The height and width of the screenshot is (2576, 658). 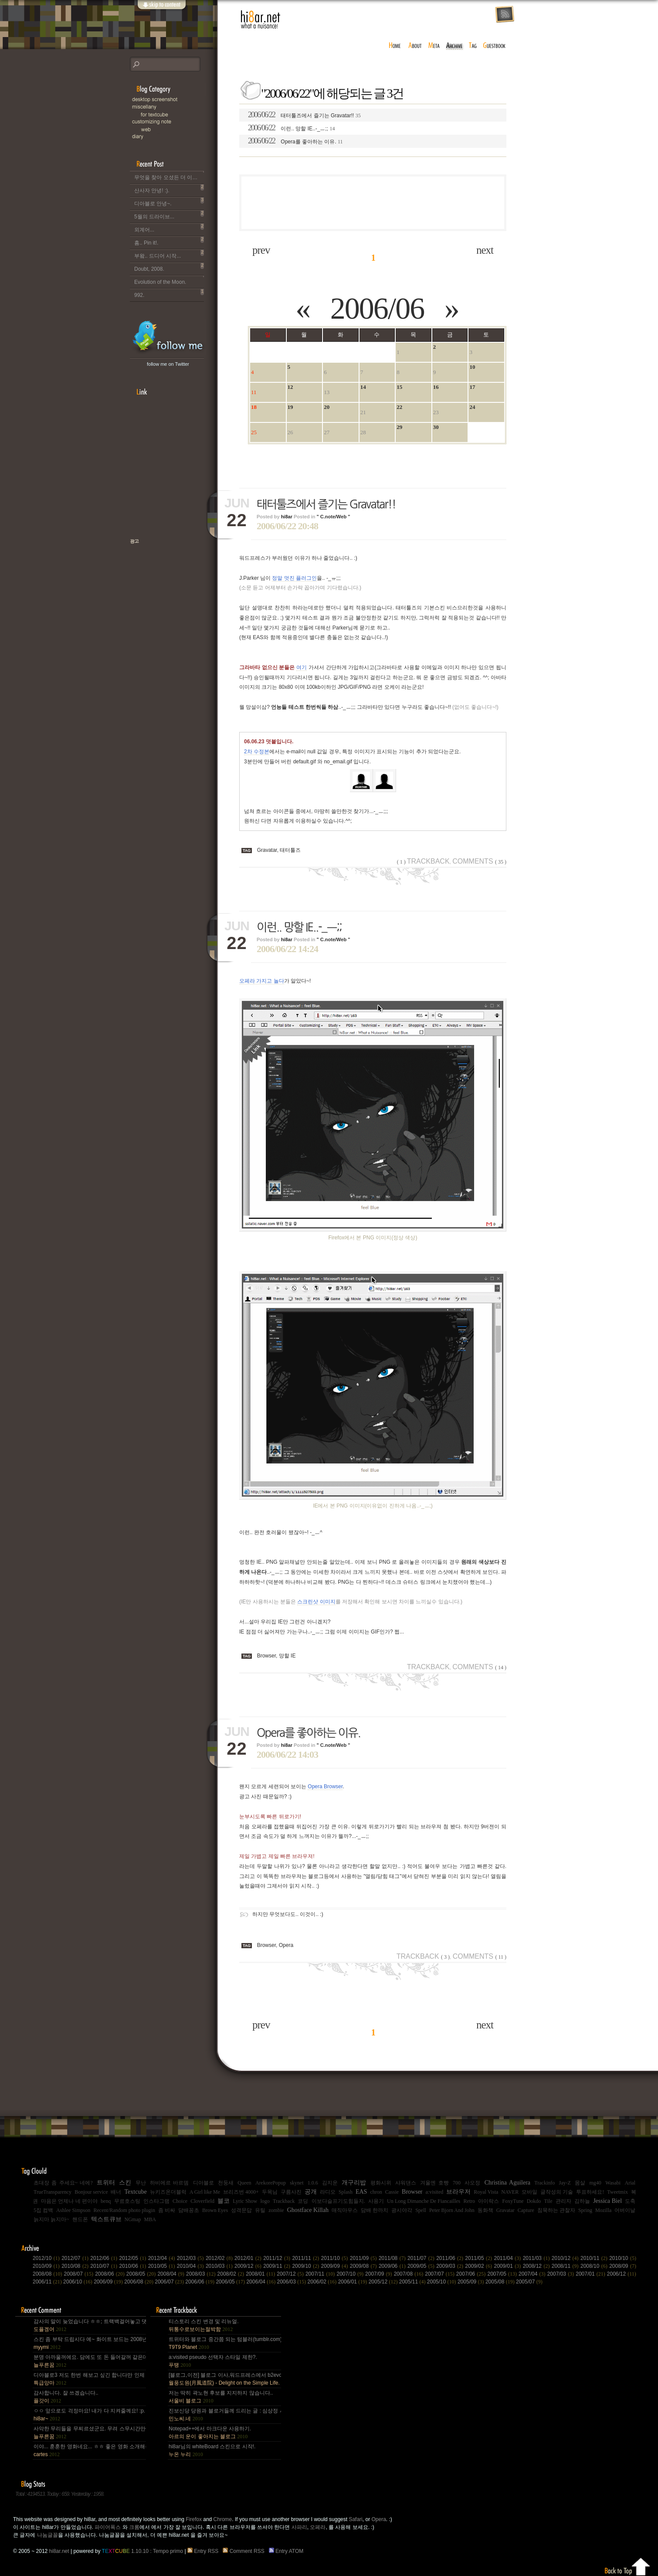 I want to click on 2010/07, so click(x=104, y=2266).